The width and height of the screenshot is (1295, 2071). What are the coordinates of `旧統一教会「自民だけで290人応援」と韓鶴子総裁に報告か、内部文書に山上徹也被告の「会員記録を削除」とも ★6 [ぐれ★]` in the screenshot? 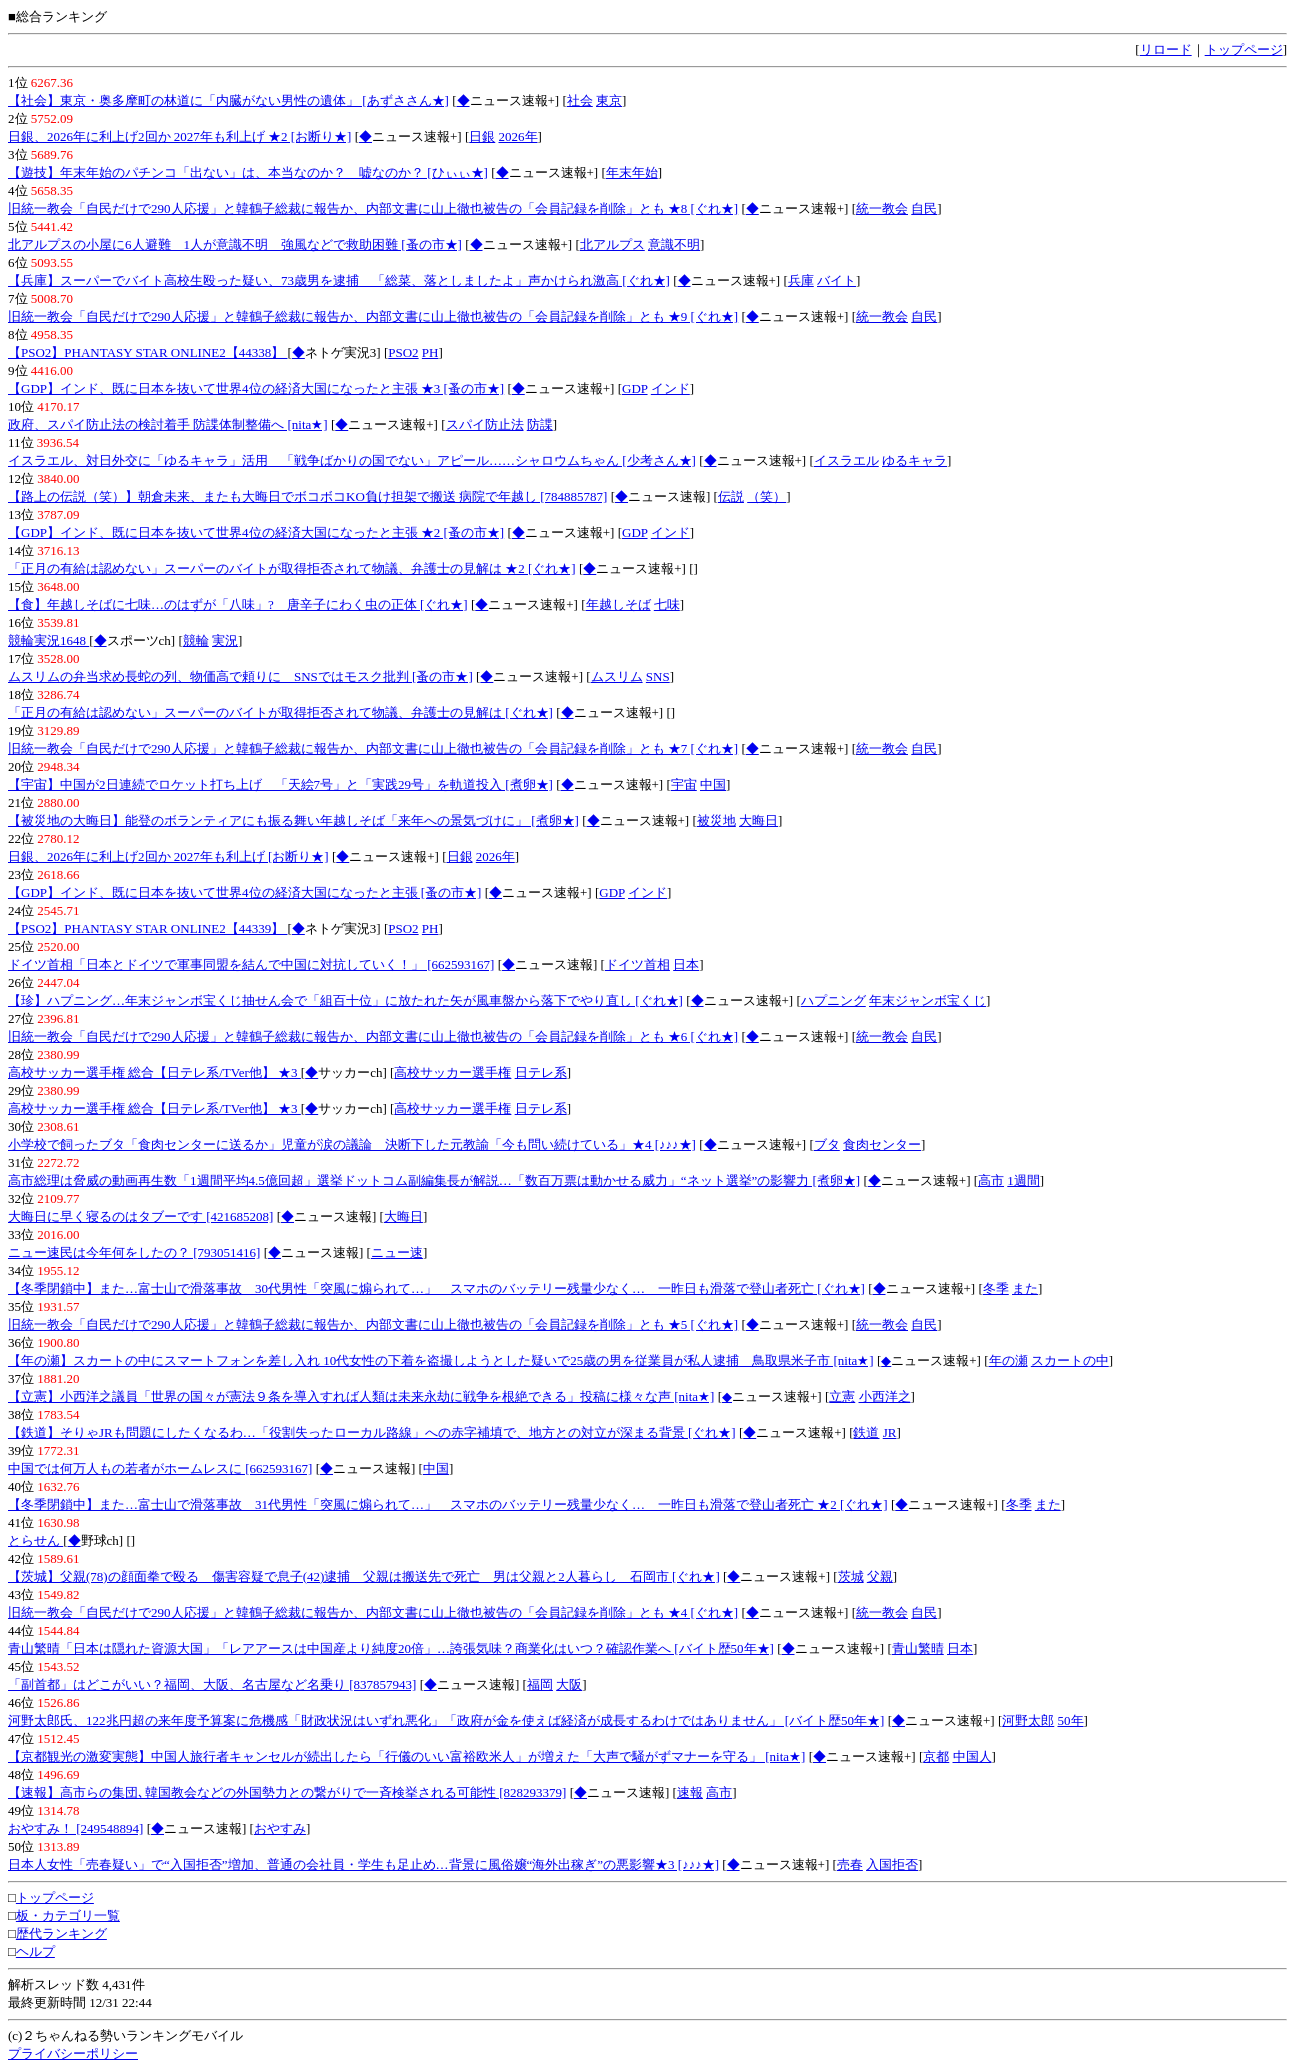 It's located at (373, 1036).